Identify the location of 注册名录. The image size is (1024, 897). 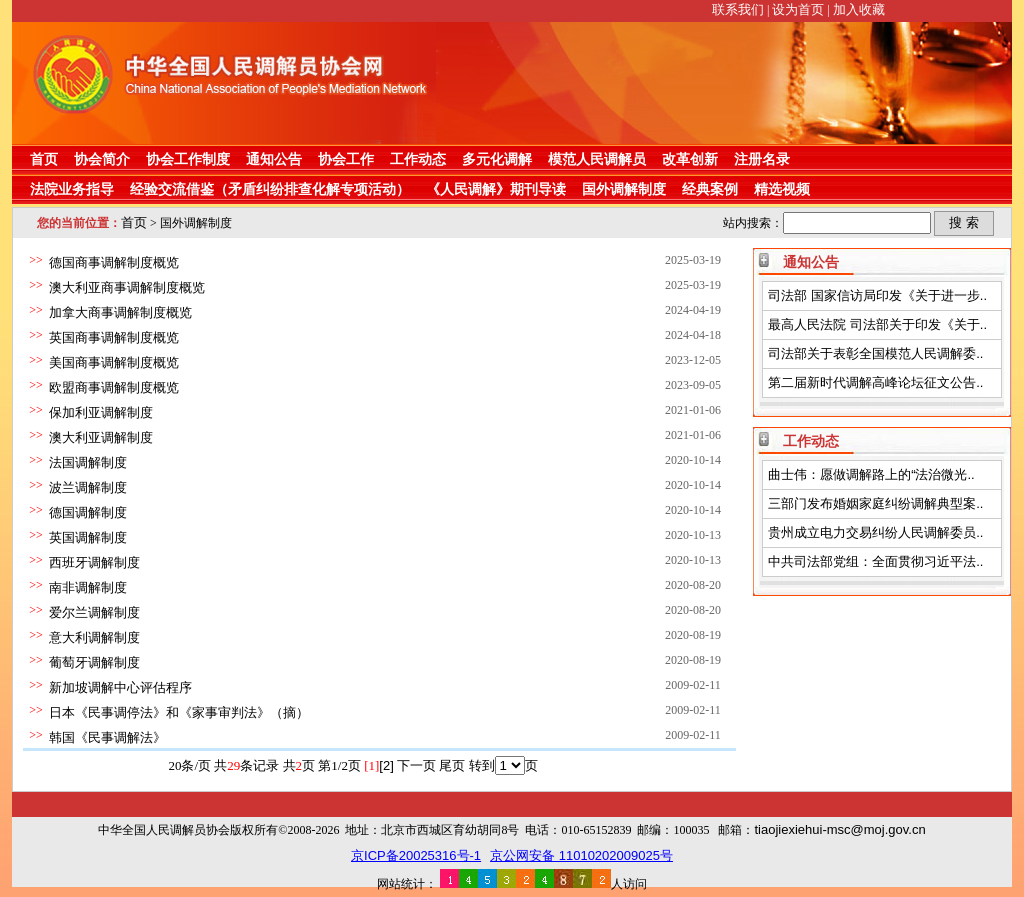
(762, 159).